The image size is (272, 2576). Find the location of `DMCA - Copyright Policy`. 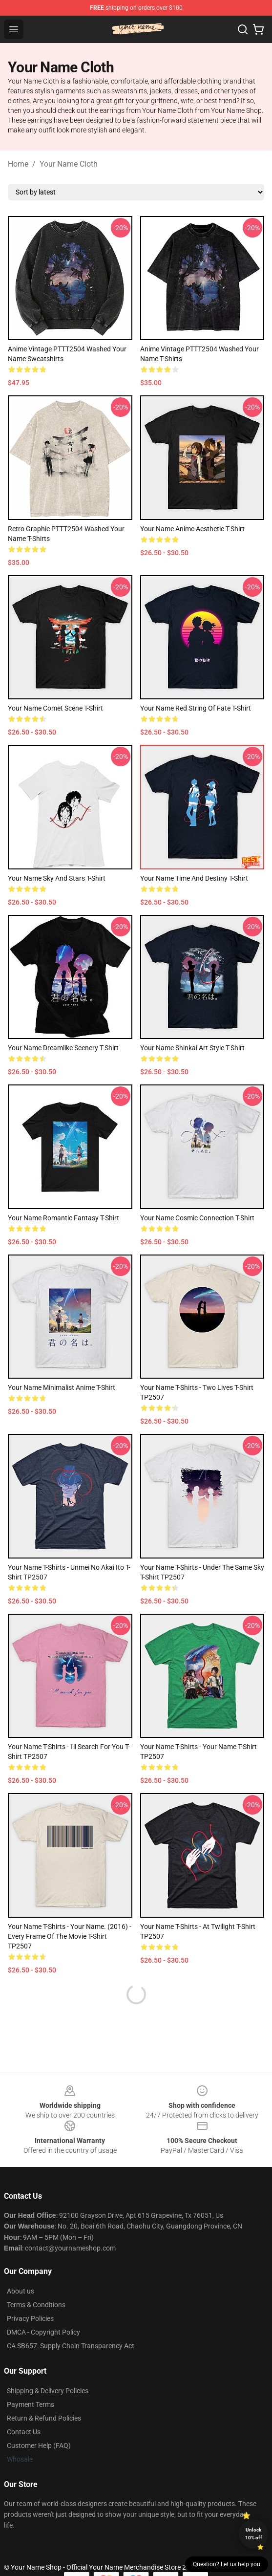

DMCA - Copyright Policy is located at coordinates (43, 2332).